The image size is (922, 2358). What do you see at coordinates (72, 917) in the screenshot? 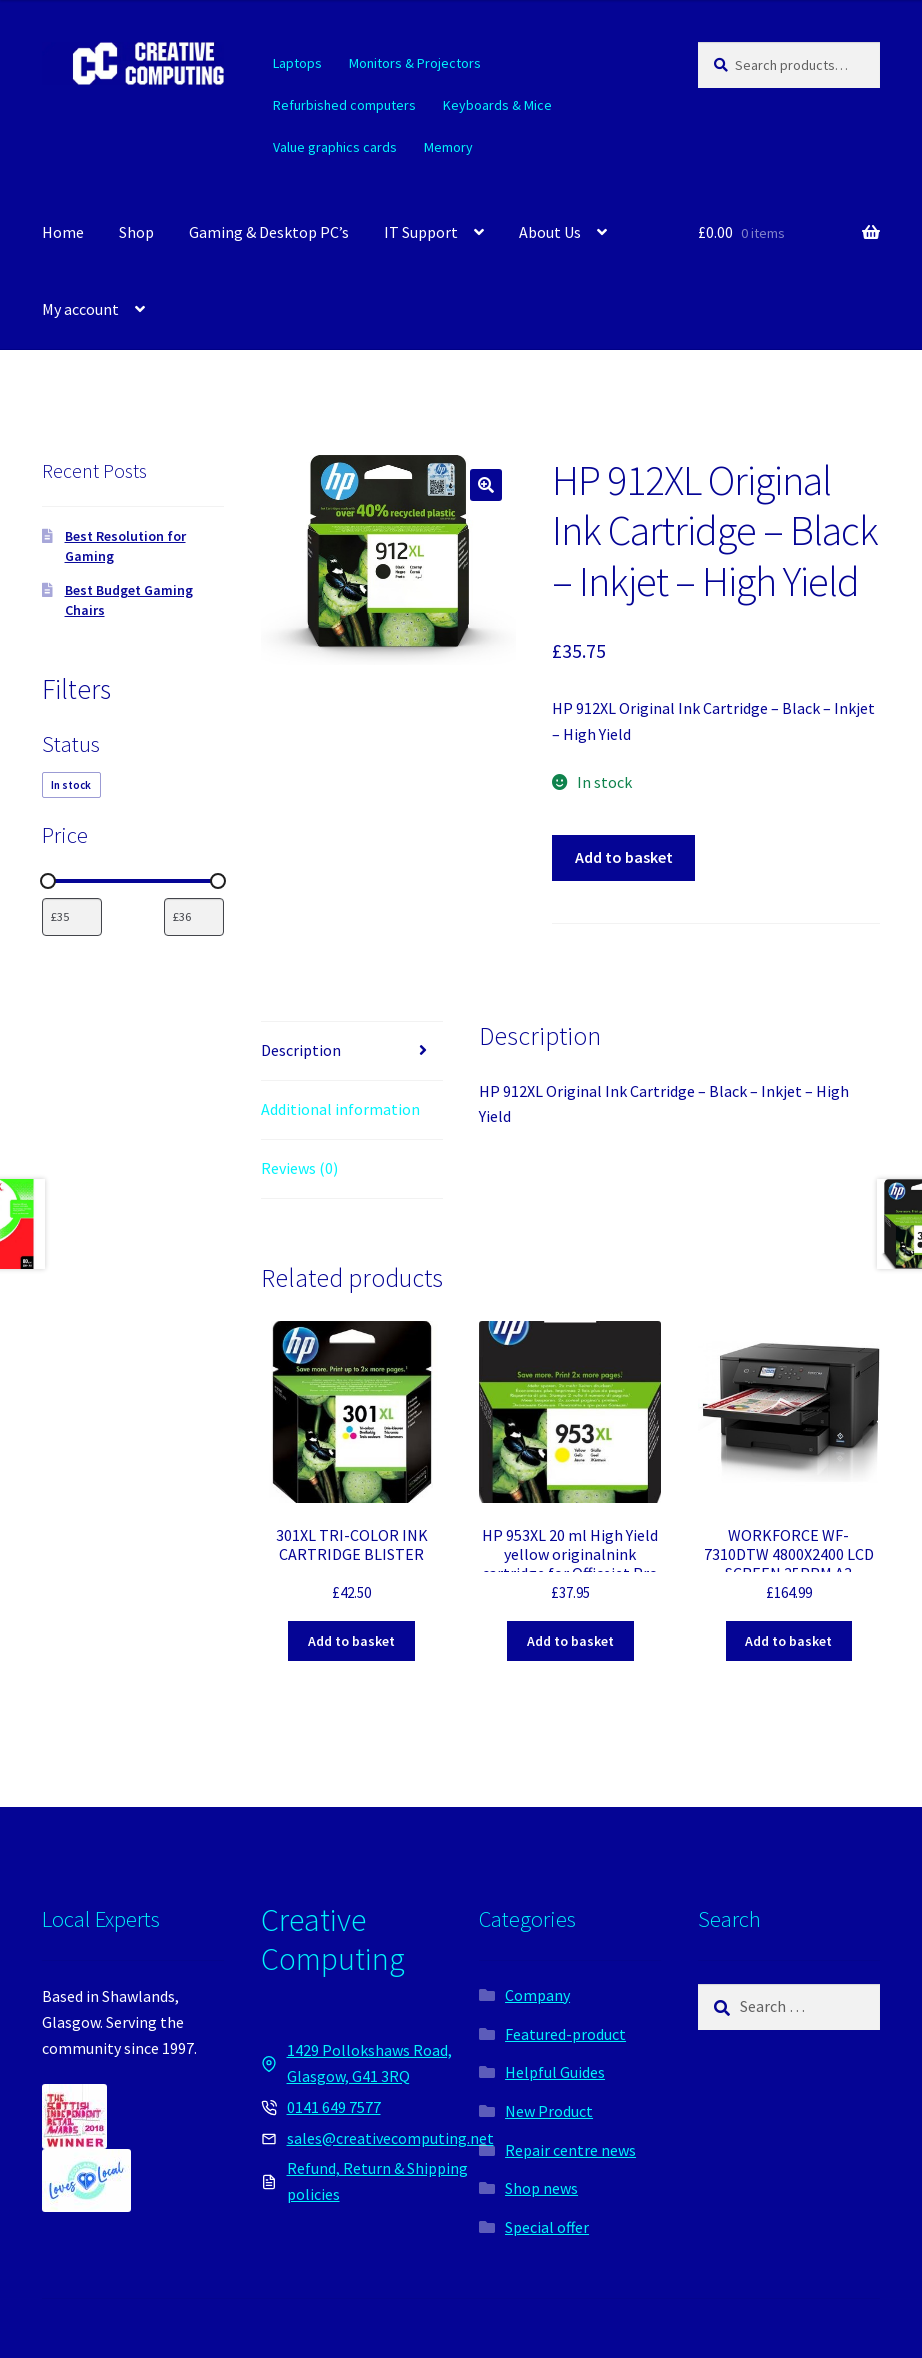
I see `[Filter products by minimum price]` at bounding box center [72, 917].